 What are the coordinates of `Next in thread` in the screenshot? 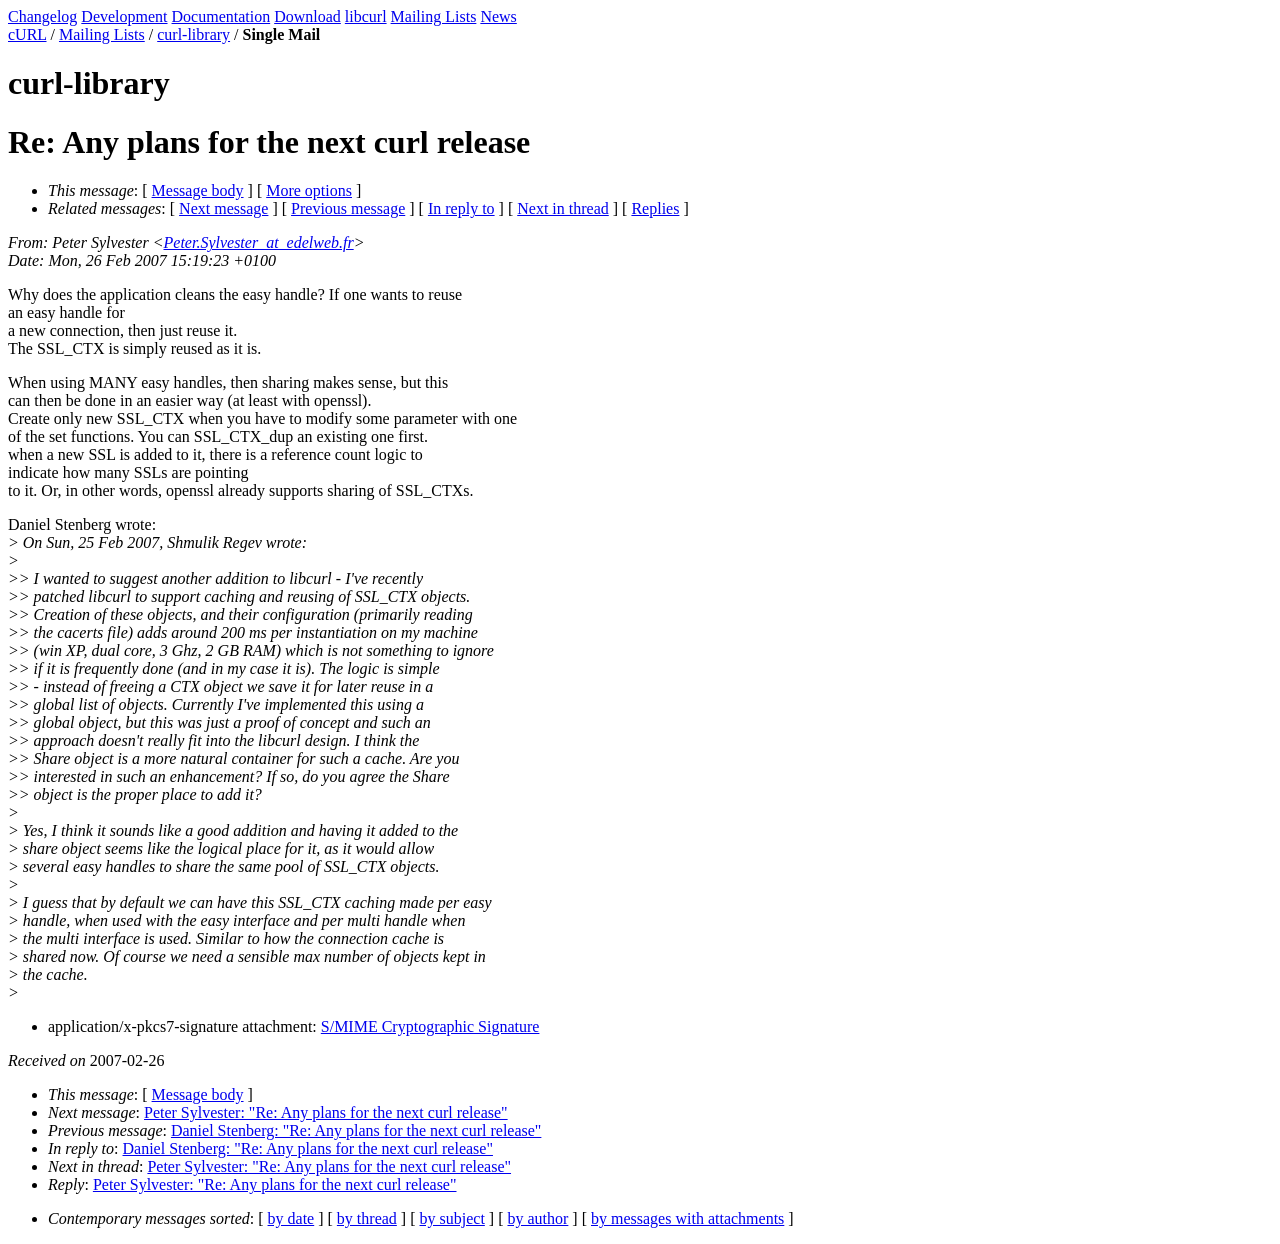 It's located at (563, 208).